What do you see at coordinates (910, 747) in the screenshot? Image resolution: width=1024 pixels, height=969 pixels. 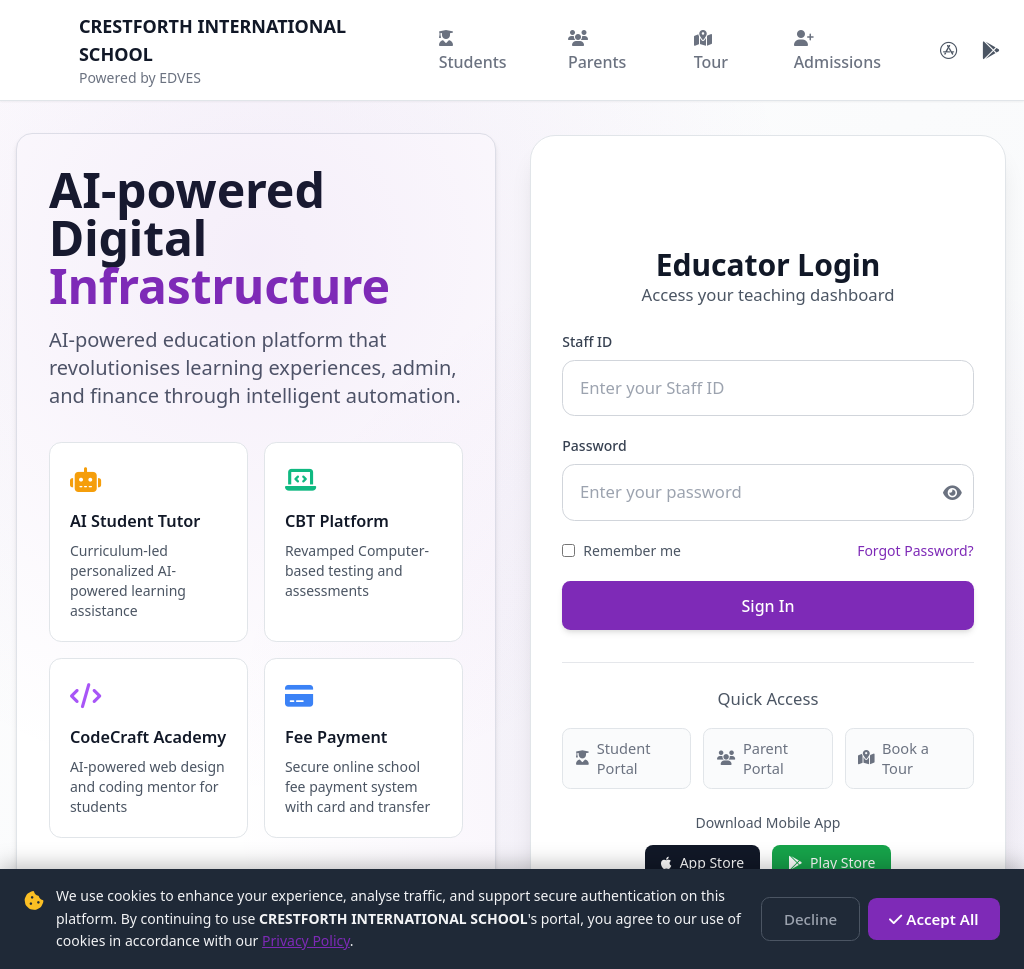 I see `Book a Tour` at bounding box center [910, 747].